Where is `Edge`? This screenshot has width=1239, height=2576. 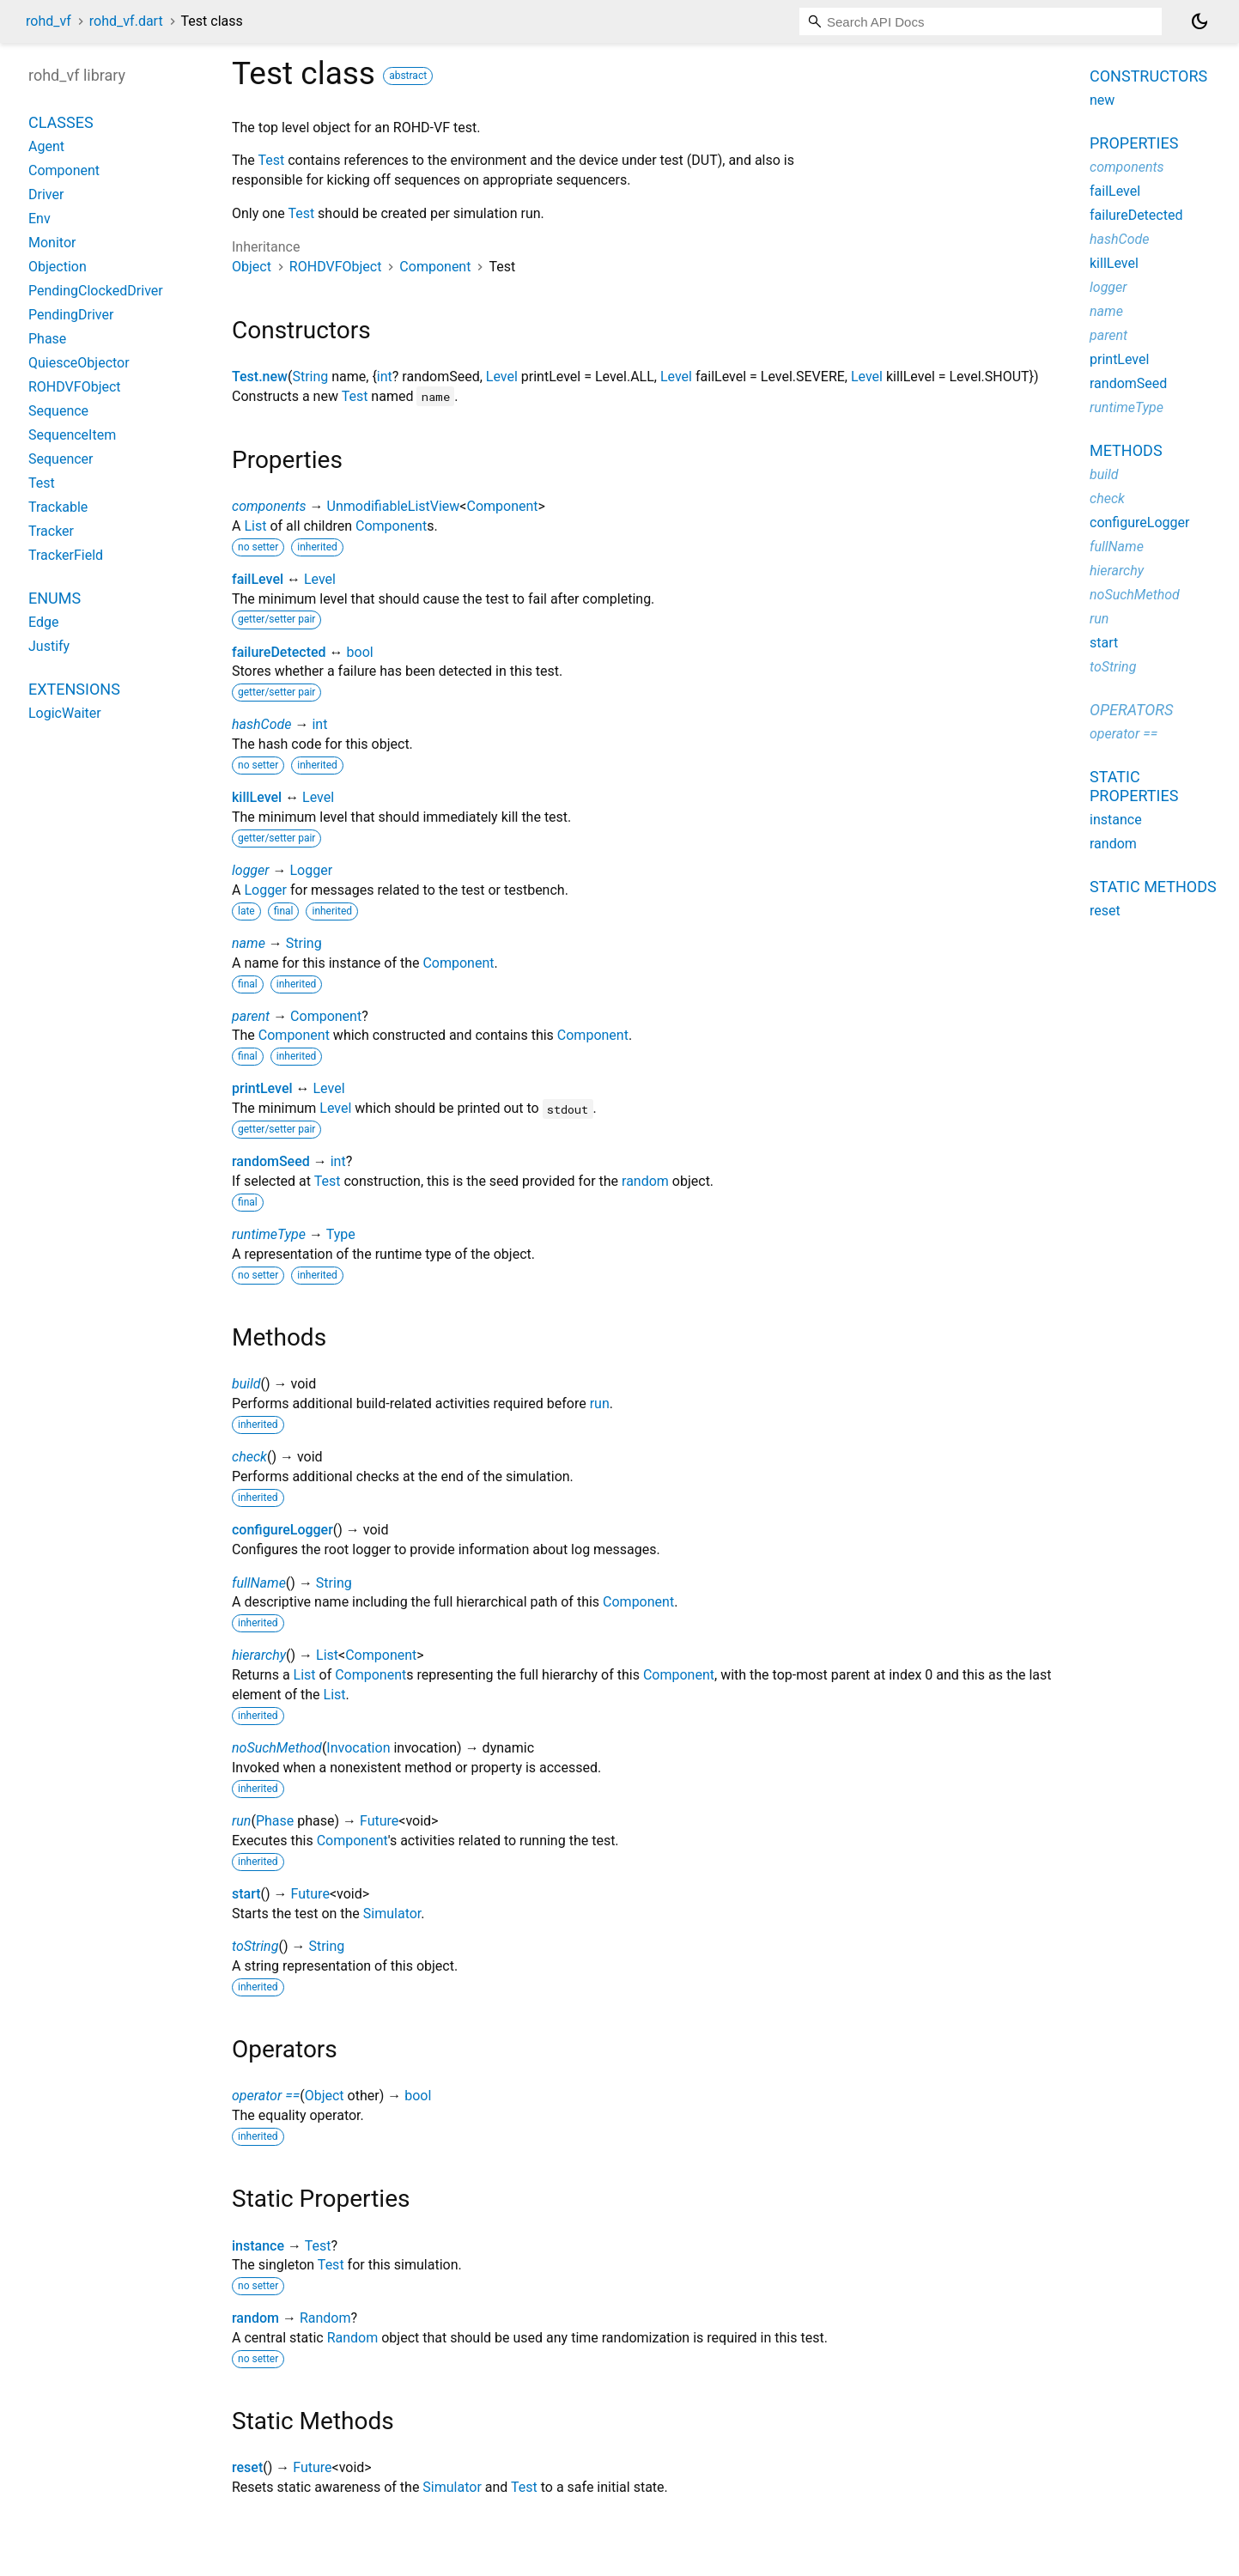
Edge is located at coordinates (43, 622).